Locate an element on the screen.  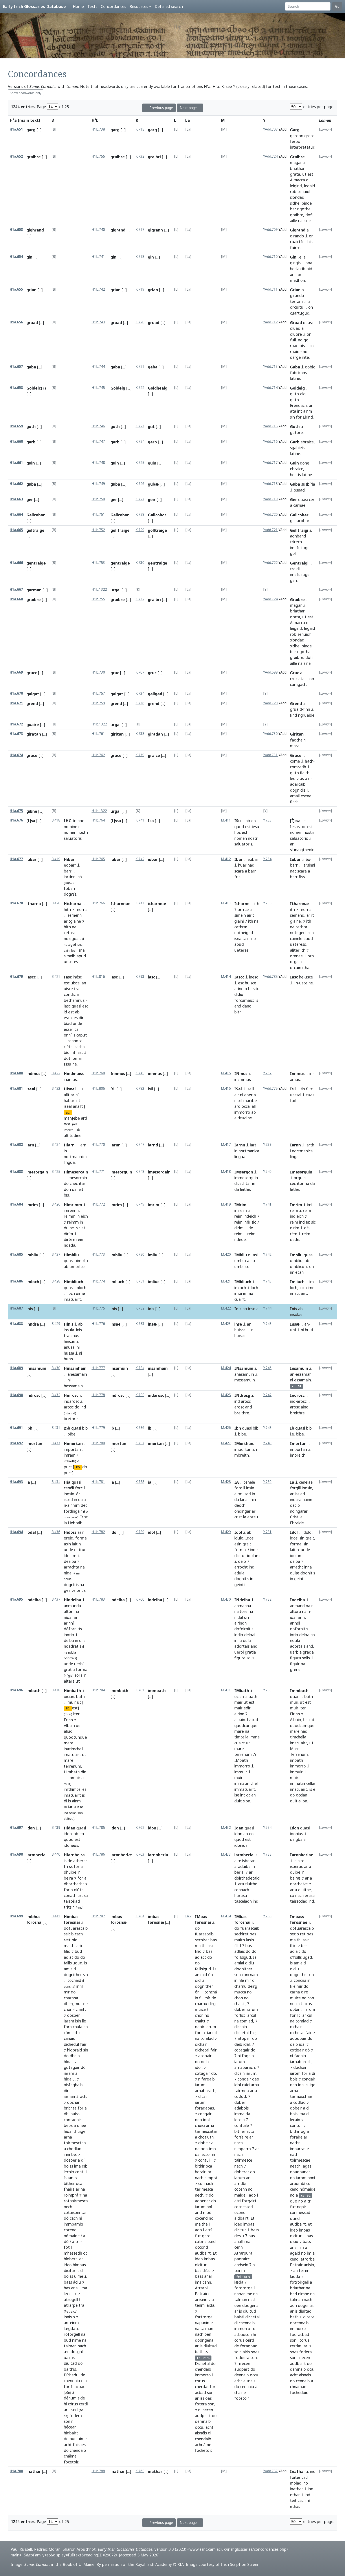
gallgad is located at coordinates (155, 693).